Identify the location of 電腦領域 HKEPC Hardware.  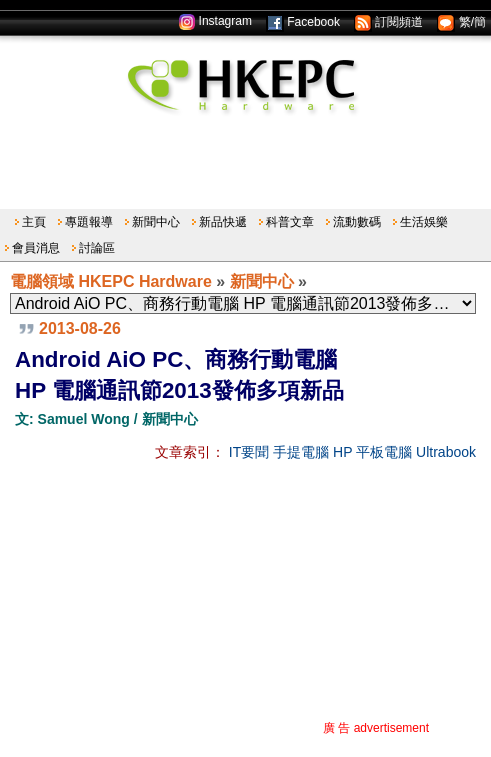
(111, 281).